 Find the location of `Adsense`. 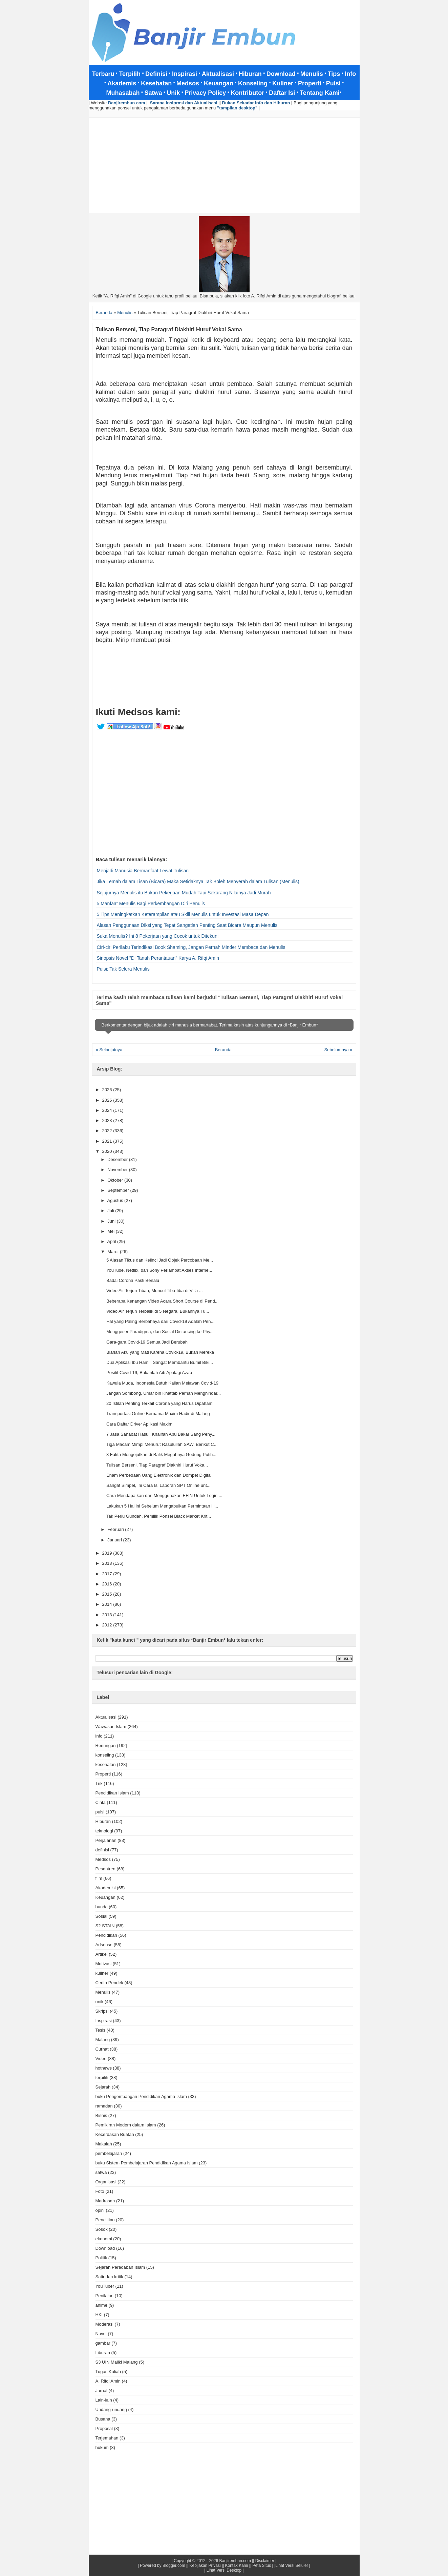

Adsense is located at coordinates (104, 1944).